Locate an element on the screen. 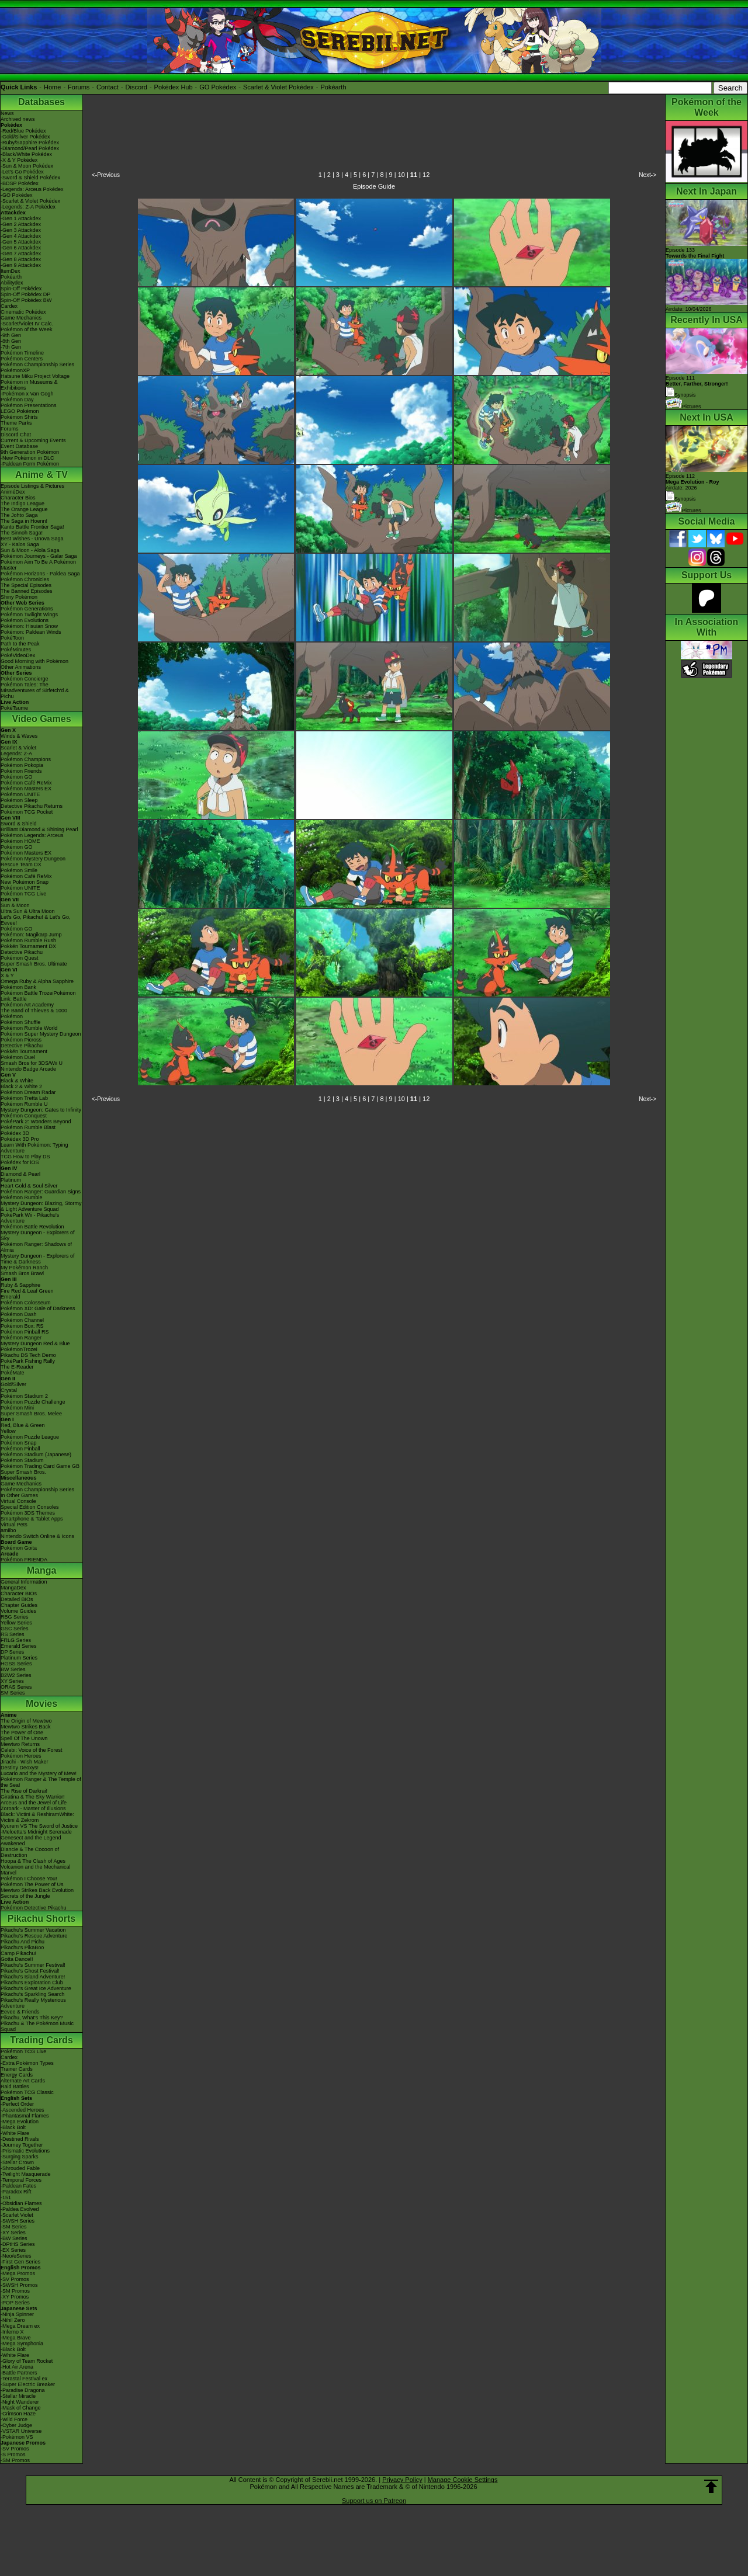  -Neo/eSeries is located at coordinates (16, 2256).